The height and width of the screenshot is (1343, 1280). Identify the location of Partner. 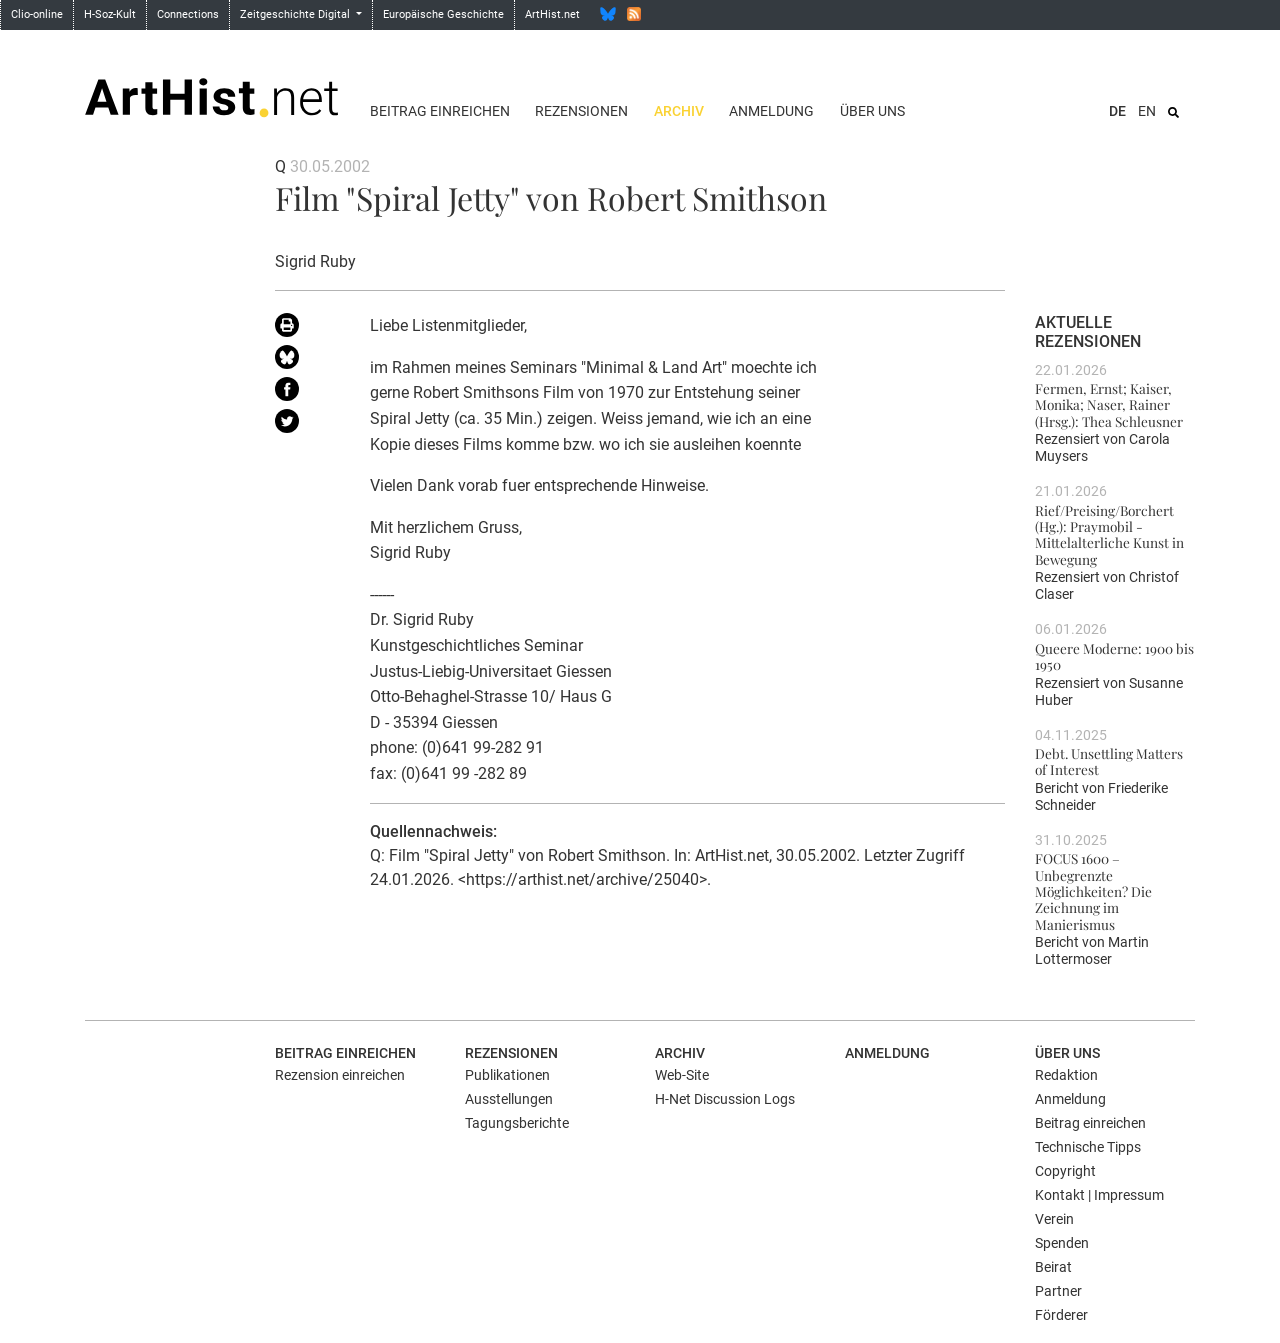
(1058, 1291).